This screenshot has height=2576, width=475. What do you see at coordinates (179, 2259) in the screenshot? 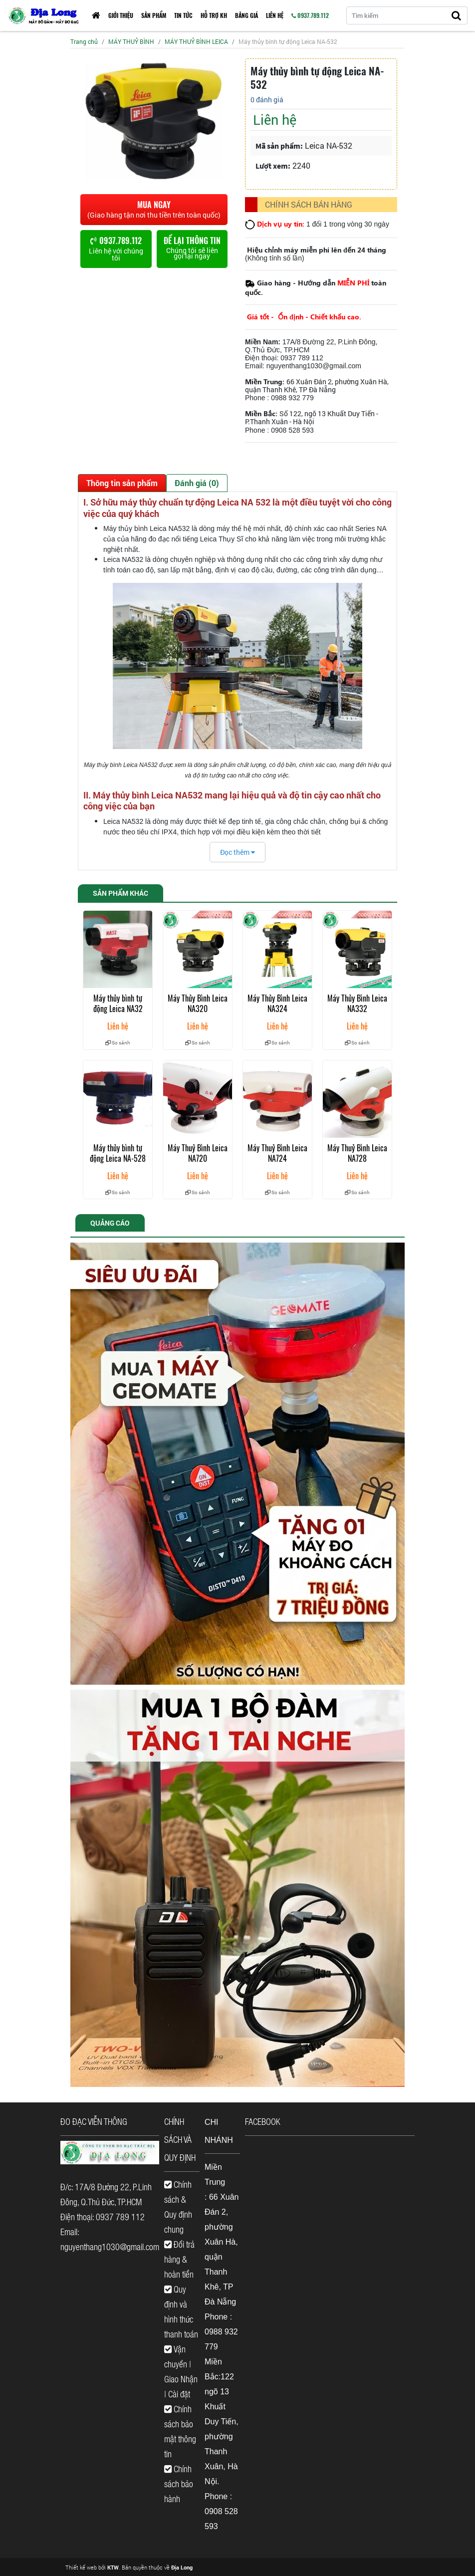
I see `Đổi trả hàng & hoàn tiền` at bounding box center [179, 2259].